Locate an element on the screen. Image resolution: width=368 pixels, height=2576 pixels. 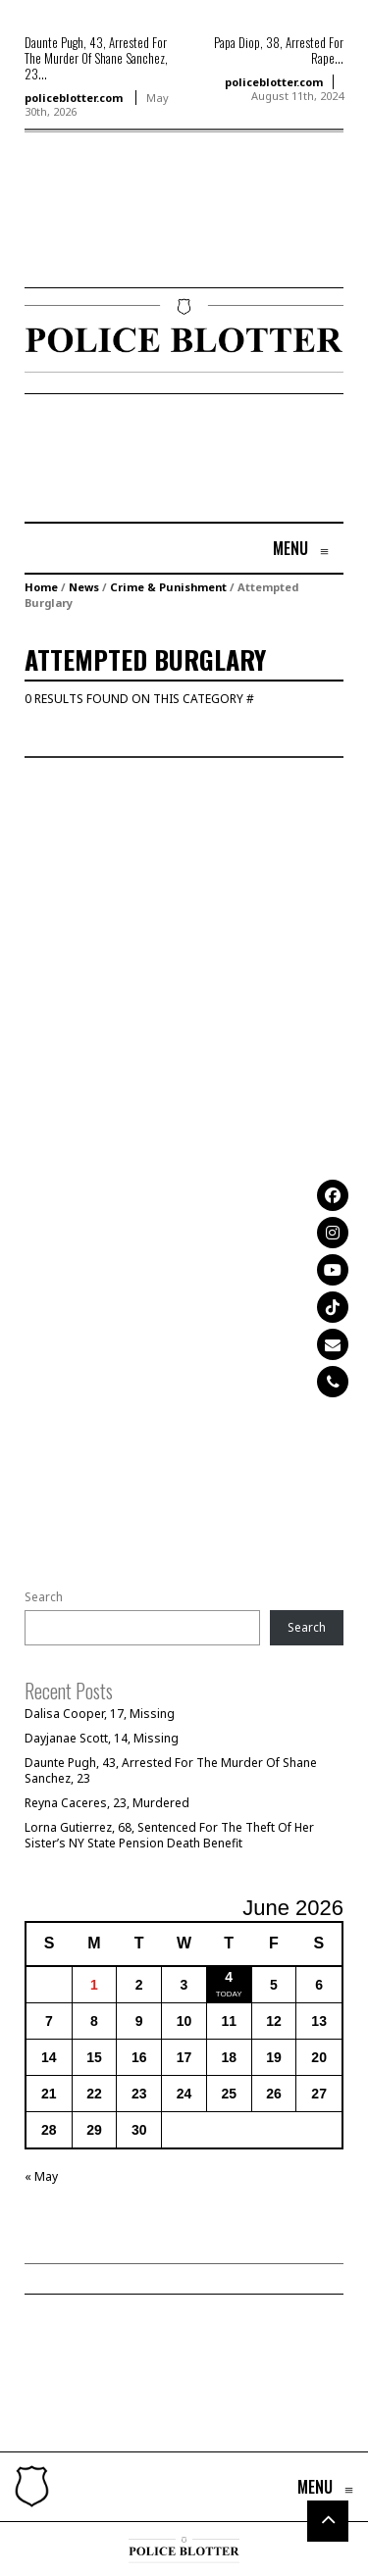
Daunte Pugh, 43, Arrested For The Murder Of Shane Sanchez, 23 is located at coordinates (171, 1770).